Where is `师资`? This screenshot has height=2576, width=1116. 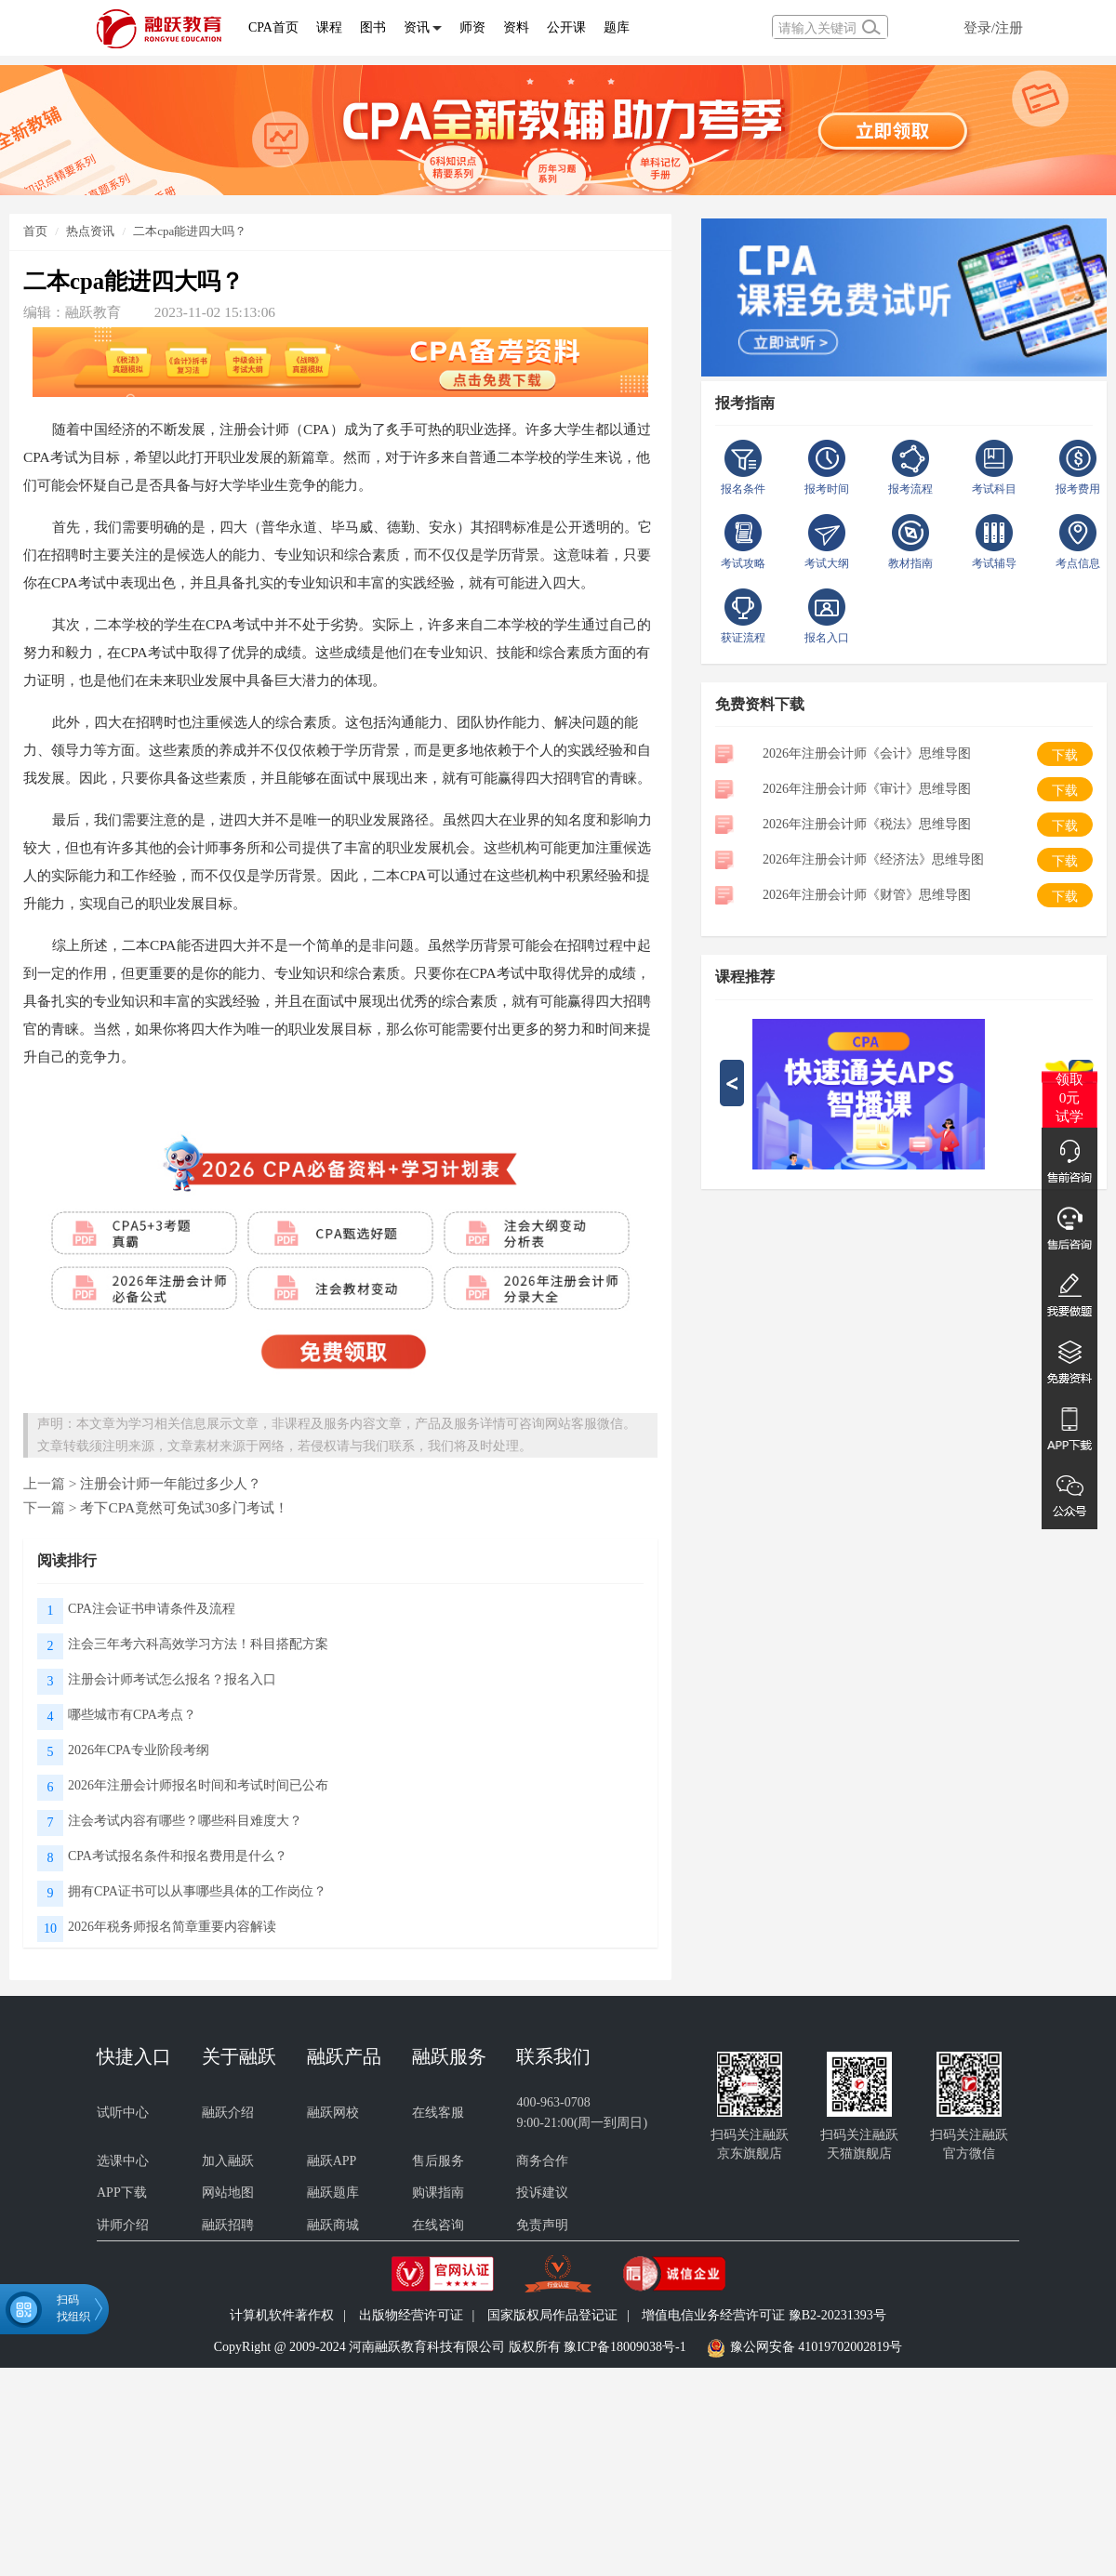 师资 is located at coordinates (472, 27).